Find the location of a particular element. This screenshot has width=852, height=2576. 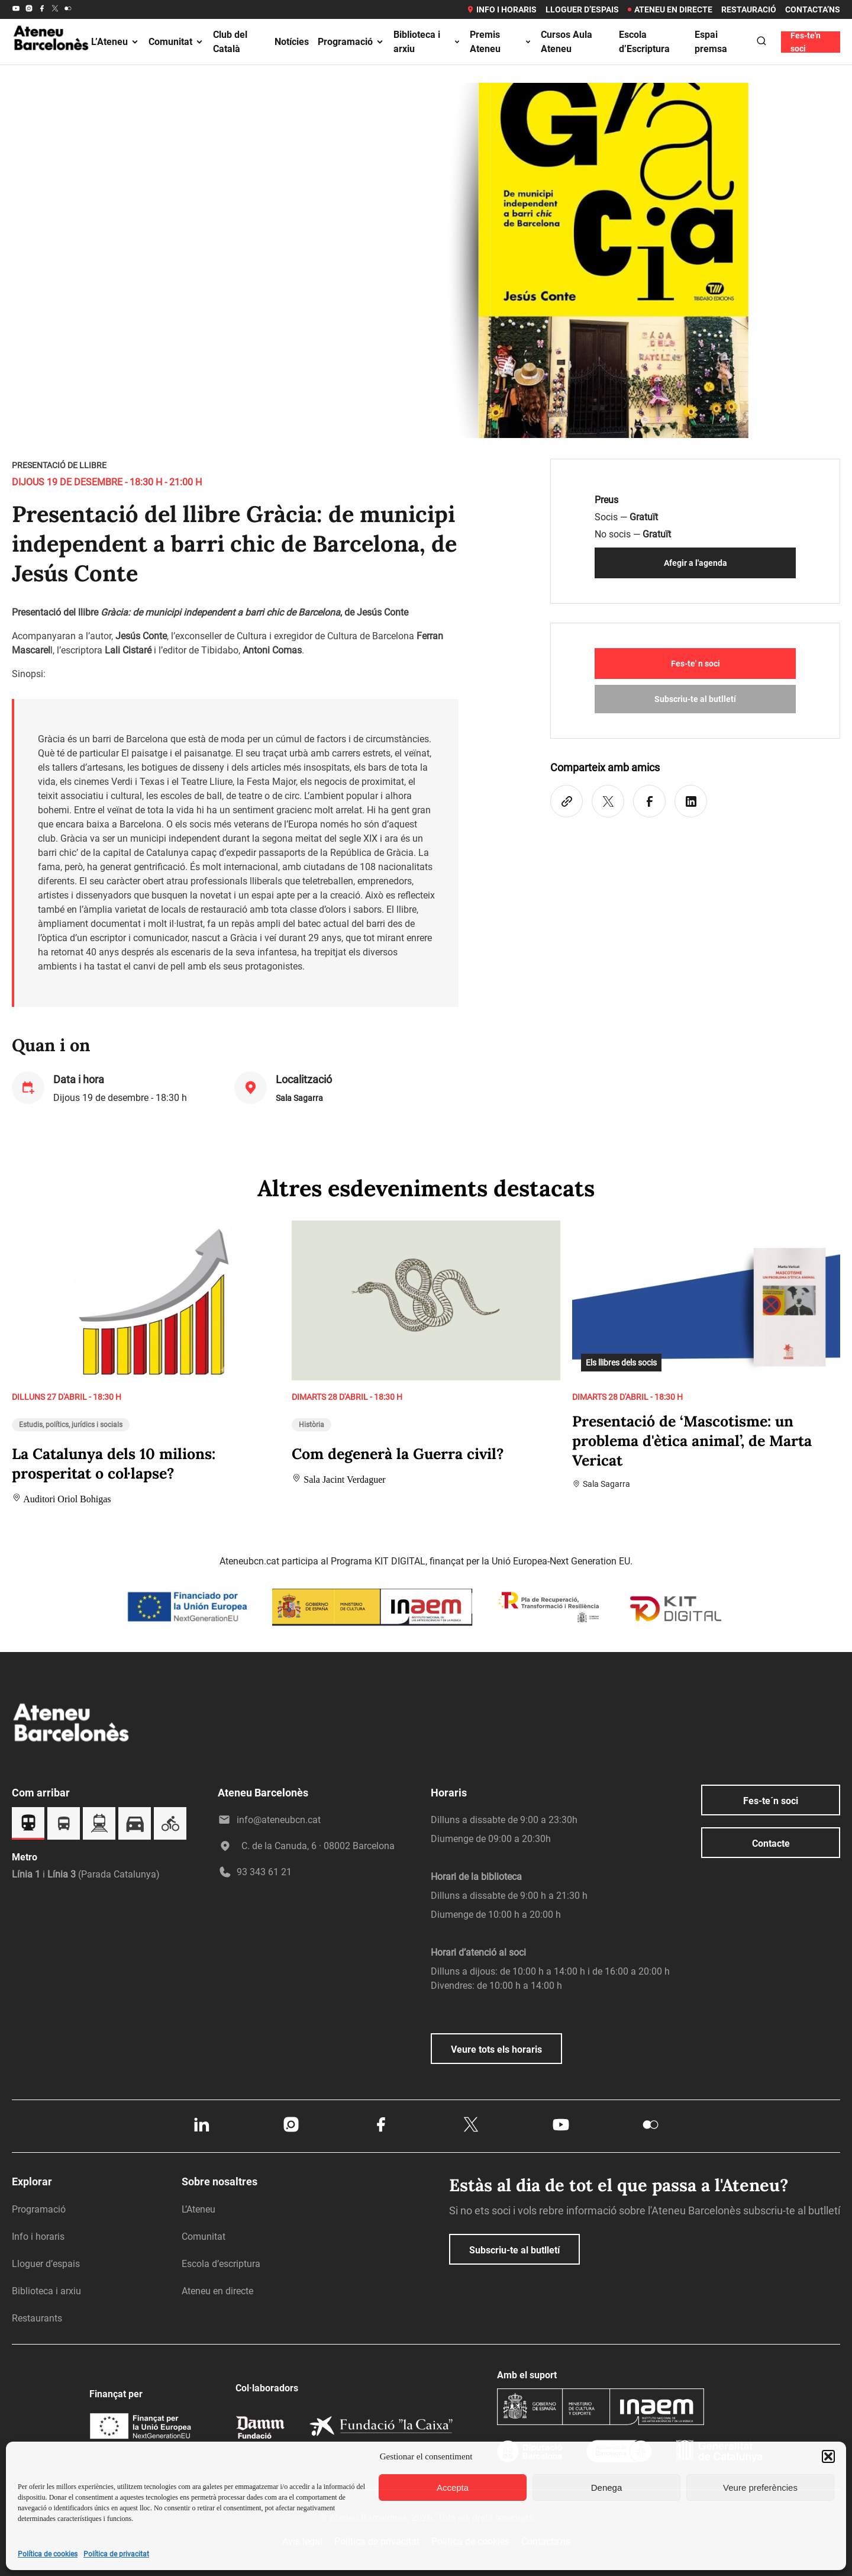

Fes-te´n soci is located at coordinates (770, 1801).